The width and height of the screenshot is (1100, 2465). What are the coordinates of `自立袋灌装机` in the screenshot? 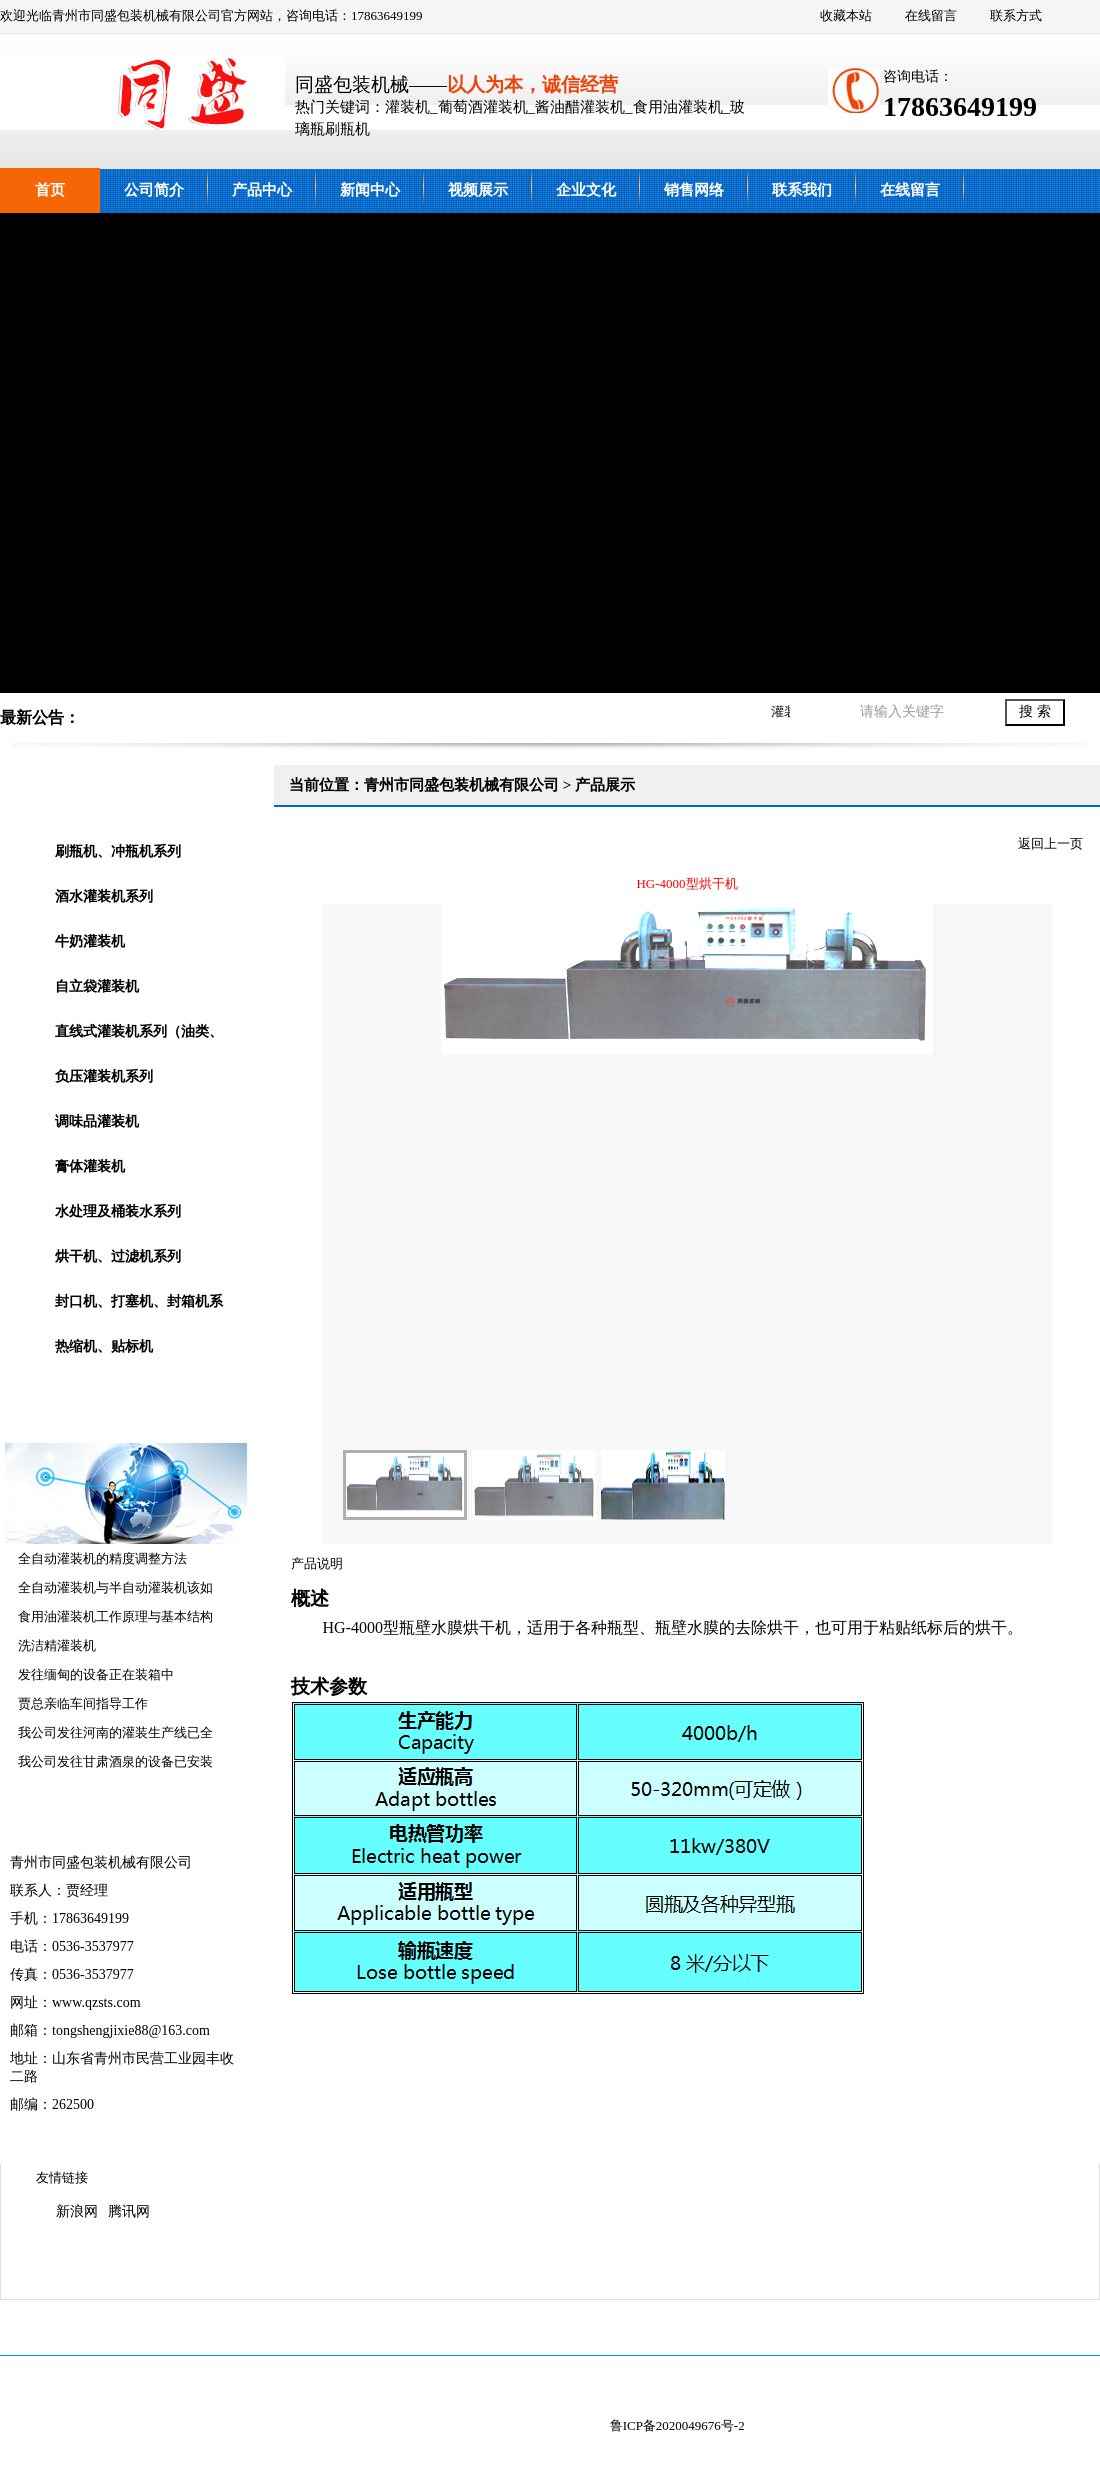 It's located at (97, 986).